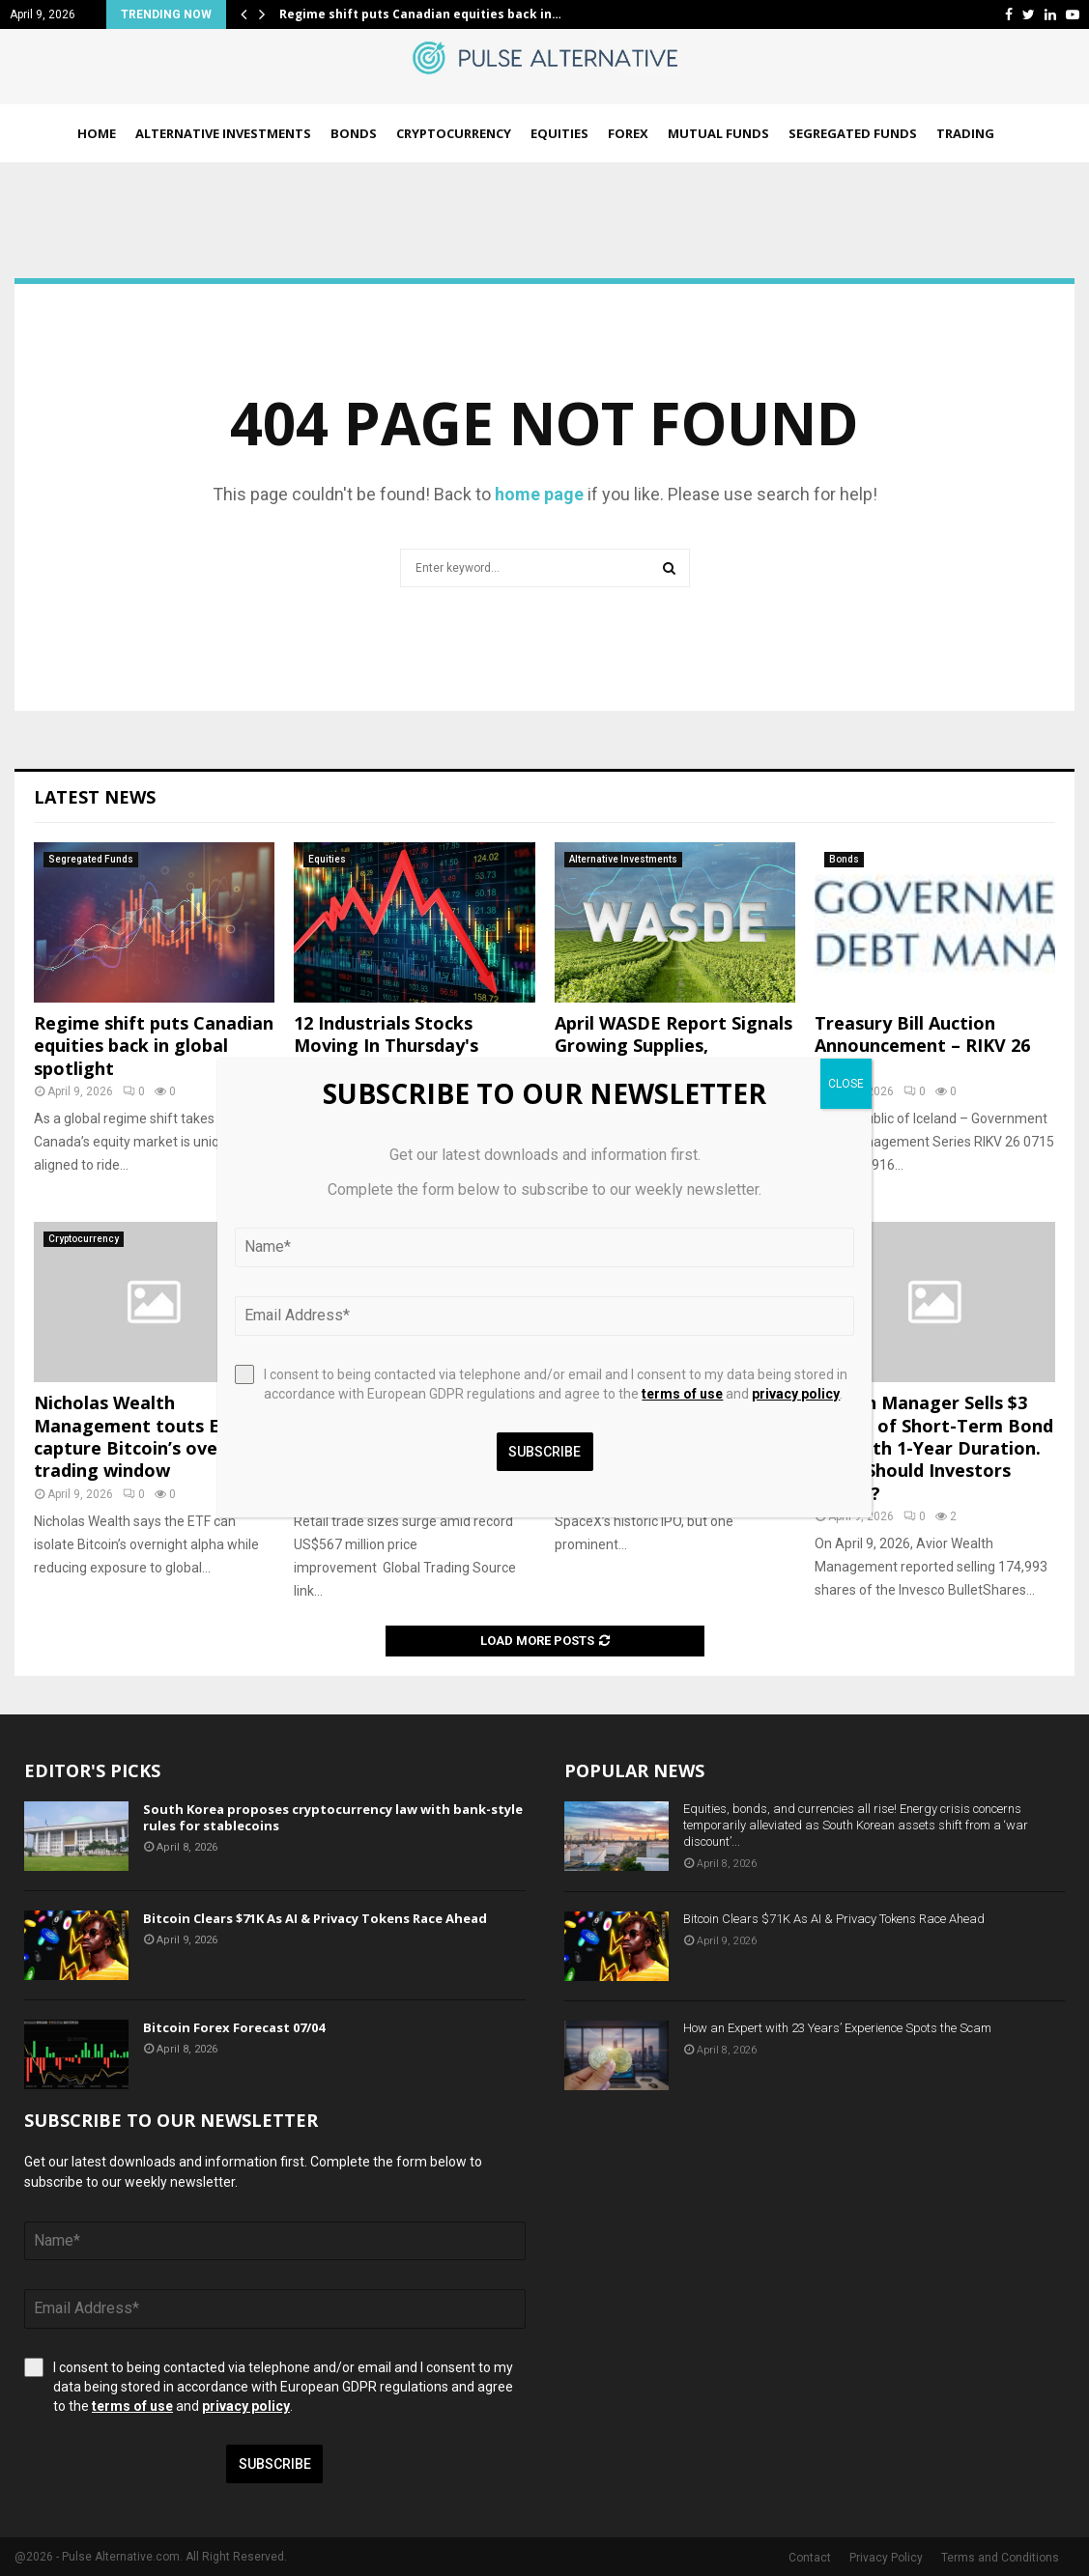 This screenshot has height=2576, width=1089. What do you see at coordinates (275, 2464) in the screenshot?
I see `Subscribe` at bounding box center [275, 2464].